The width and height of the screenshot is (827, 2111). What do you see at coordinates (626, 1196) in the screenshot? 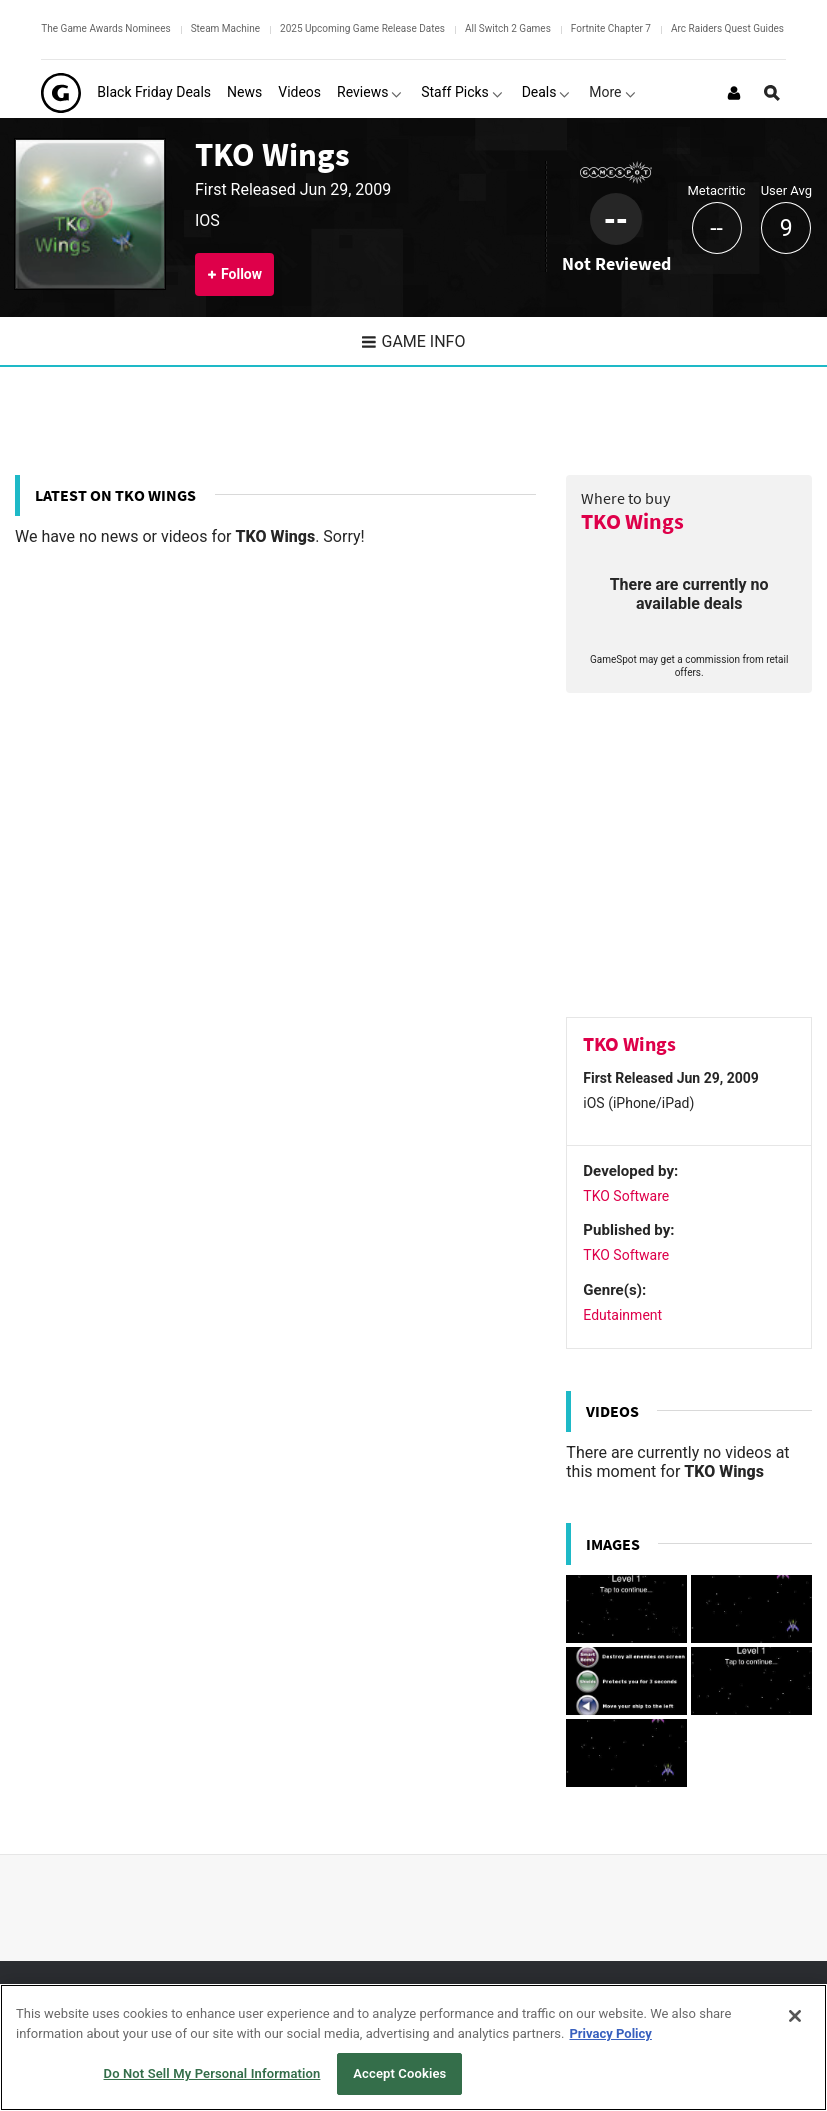
I see `TKO Software` at bounding box center [626, 1196].